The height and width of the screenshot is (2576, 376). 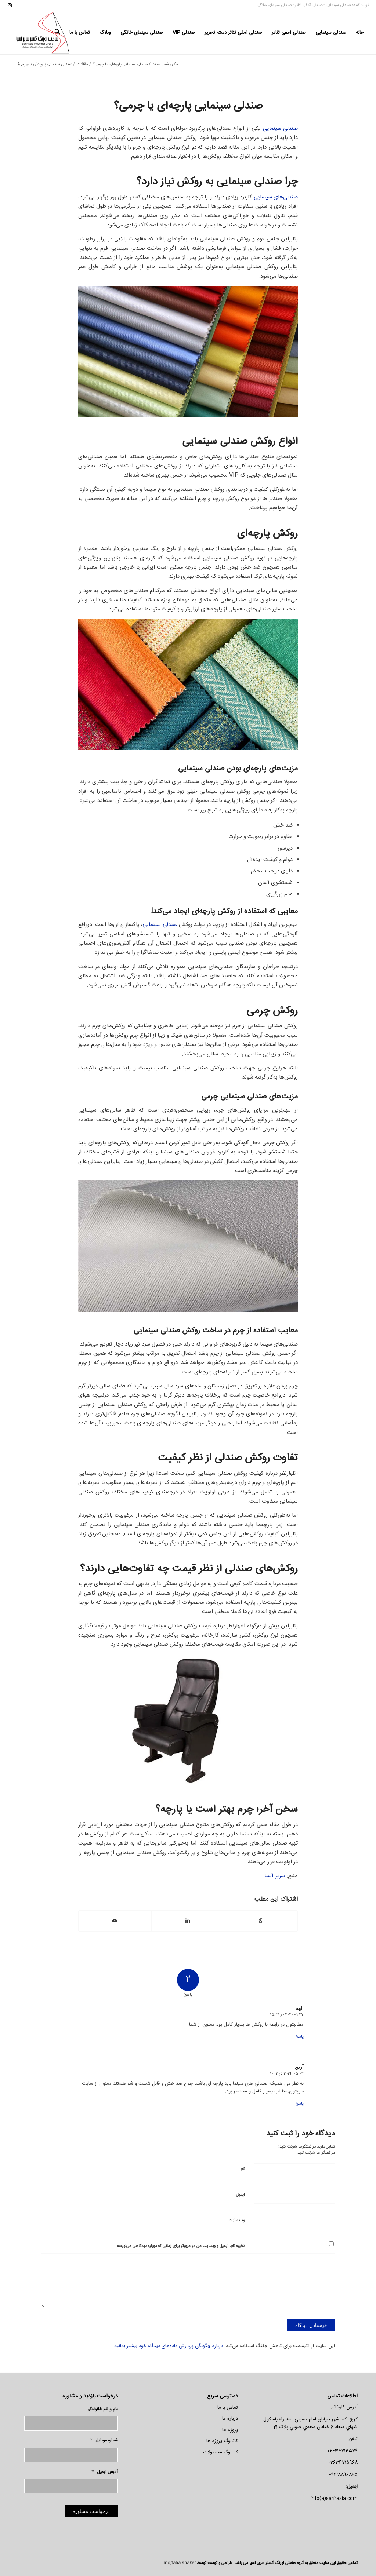 What do you see at coordinates (220, 2452) in the screenshot?
I see `کاتالوگ محصولات` at bounding box center [220, 2452].